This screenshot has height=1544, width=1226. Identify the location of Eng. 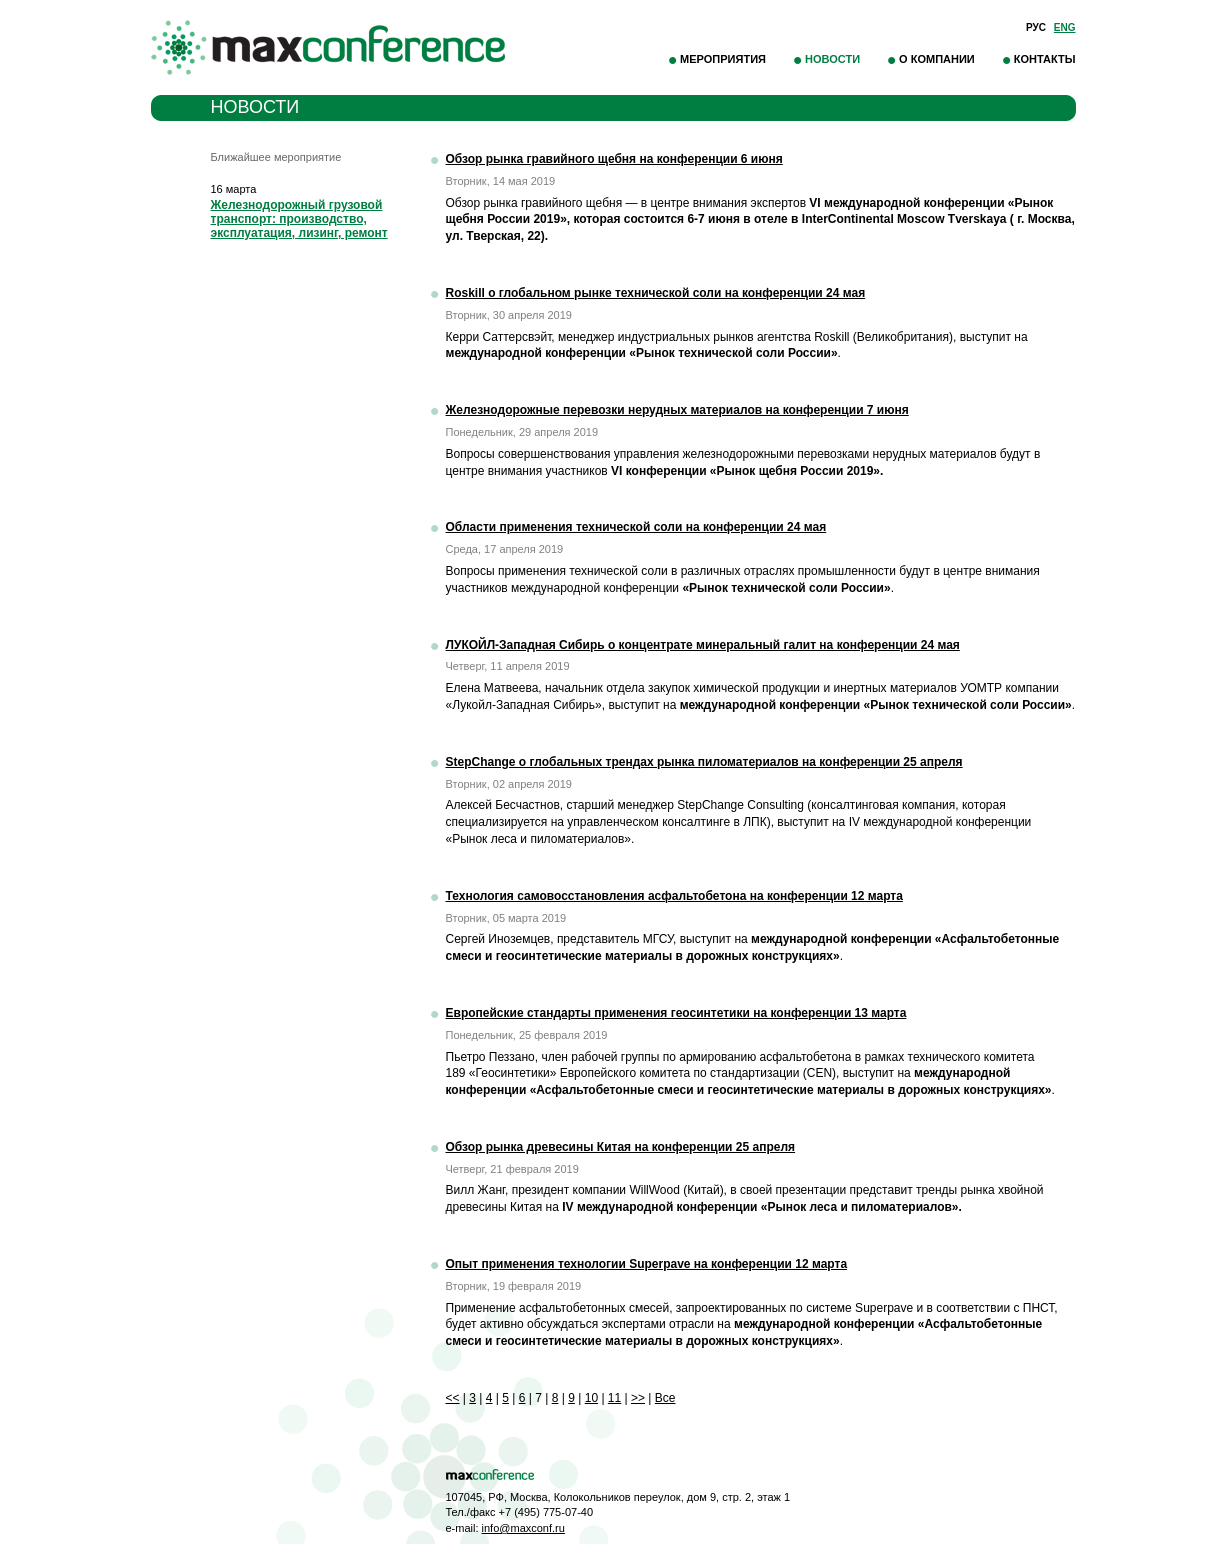
(1065, 27).